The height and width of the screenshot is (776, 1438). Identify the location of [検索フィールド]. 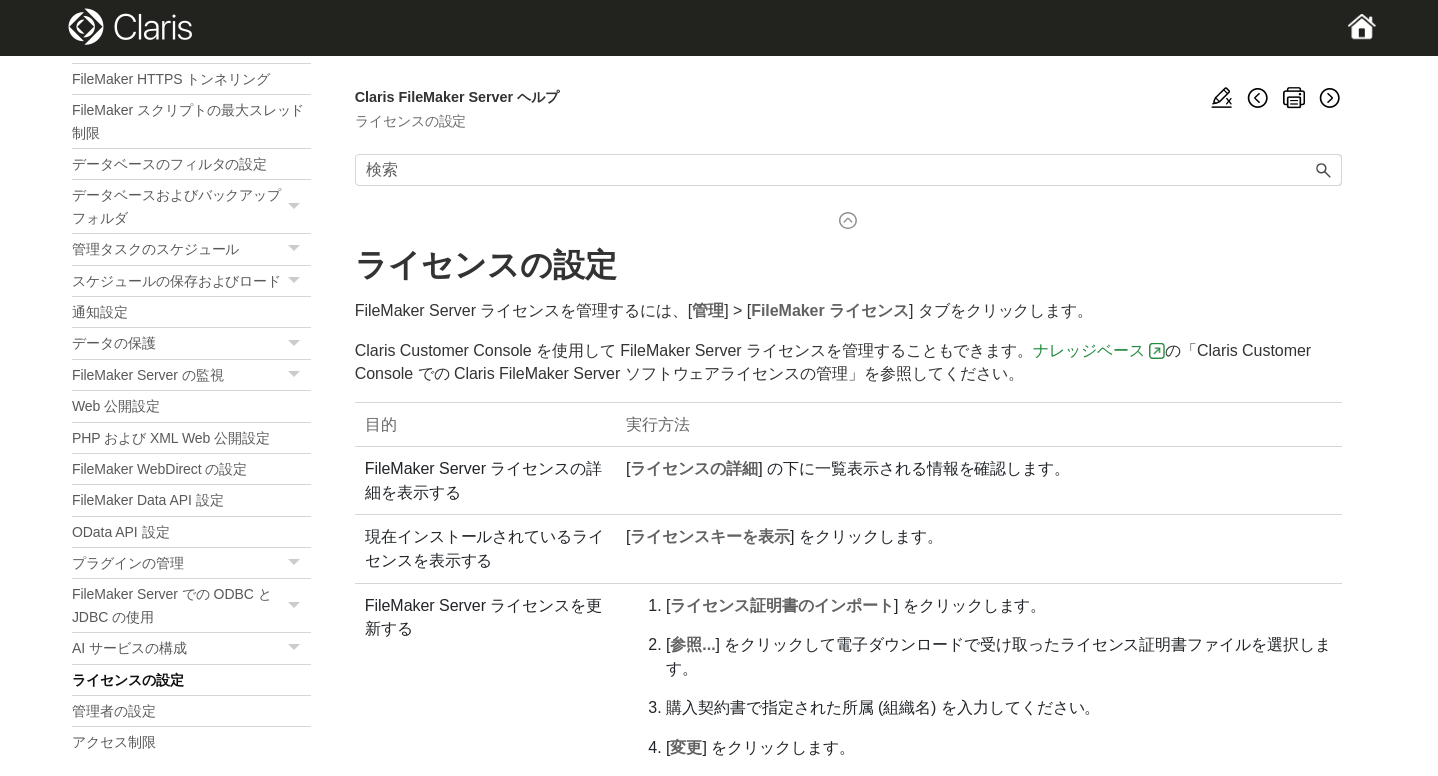
(848, 170).